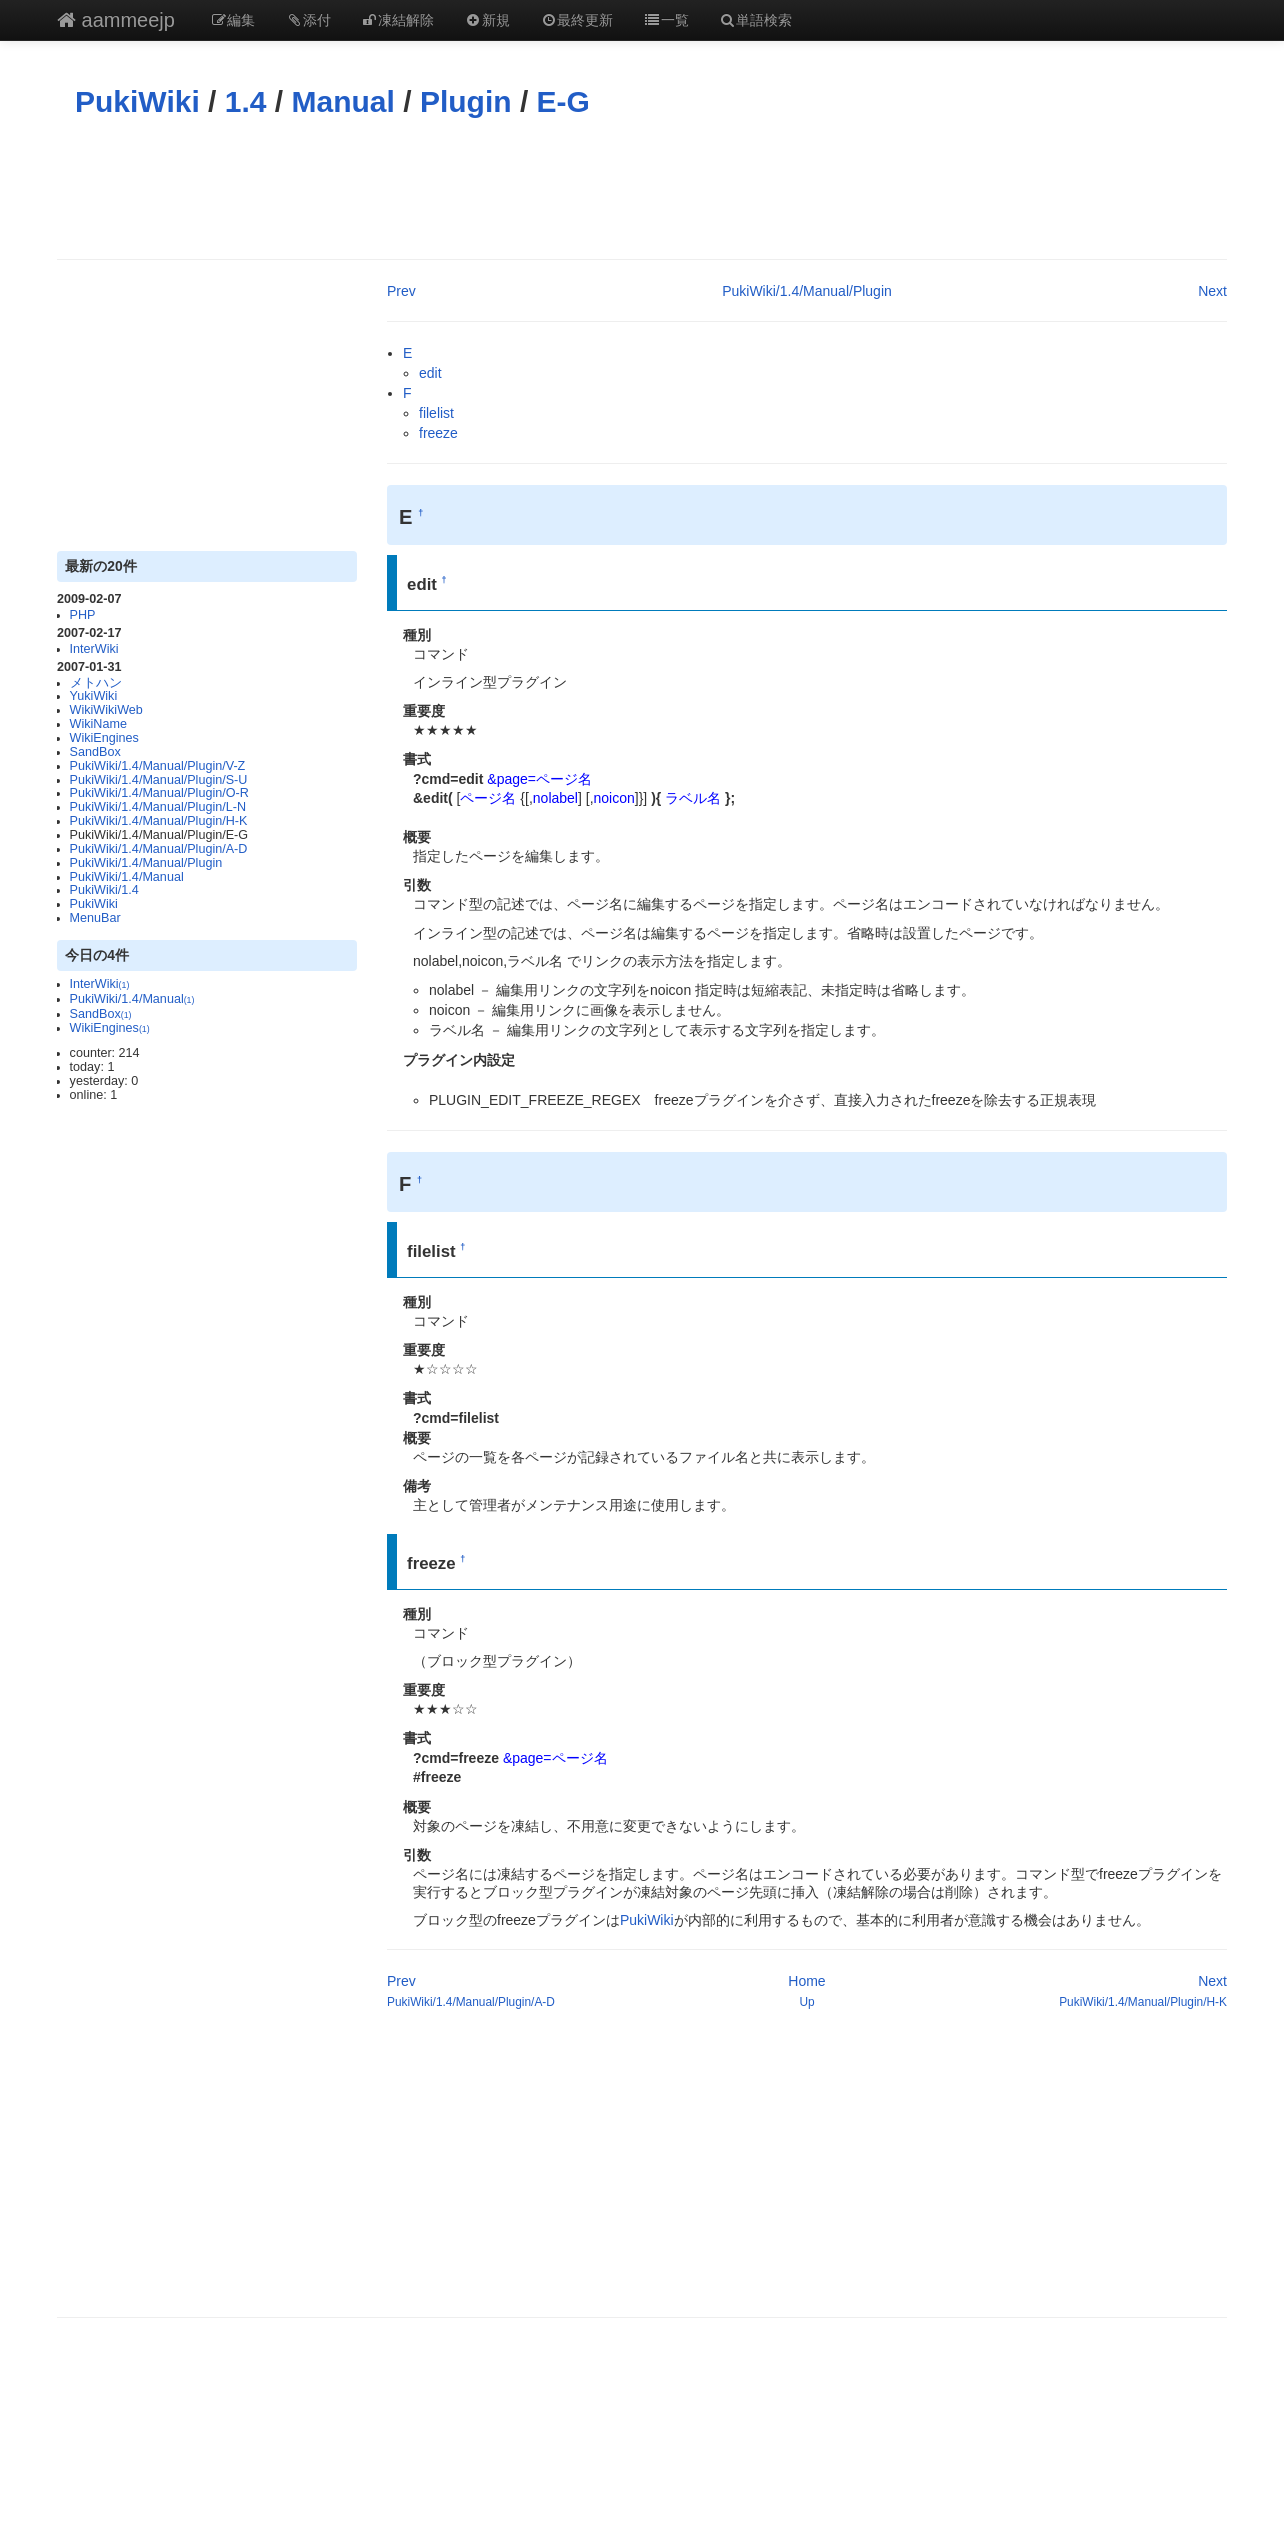  I want to click on 凍結解除, so click(398, 20).